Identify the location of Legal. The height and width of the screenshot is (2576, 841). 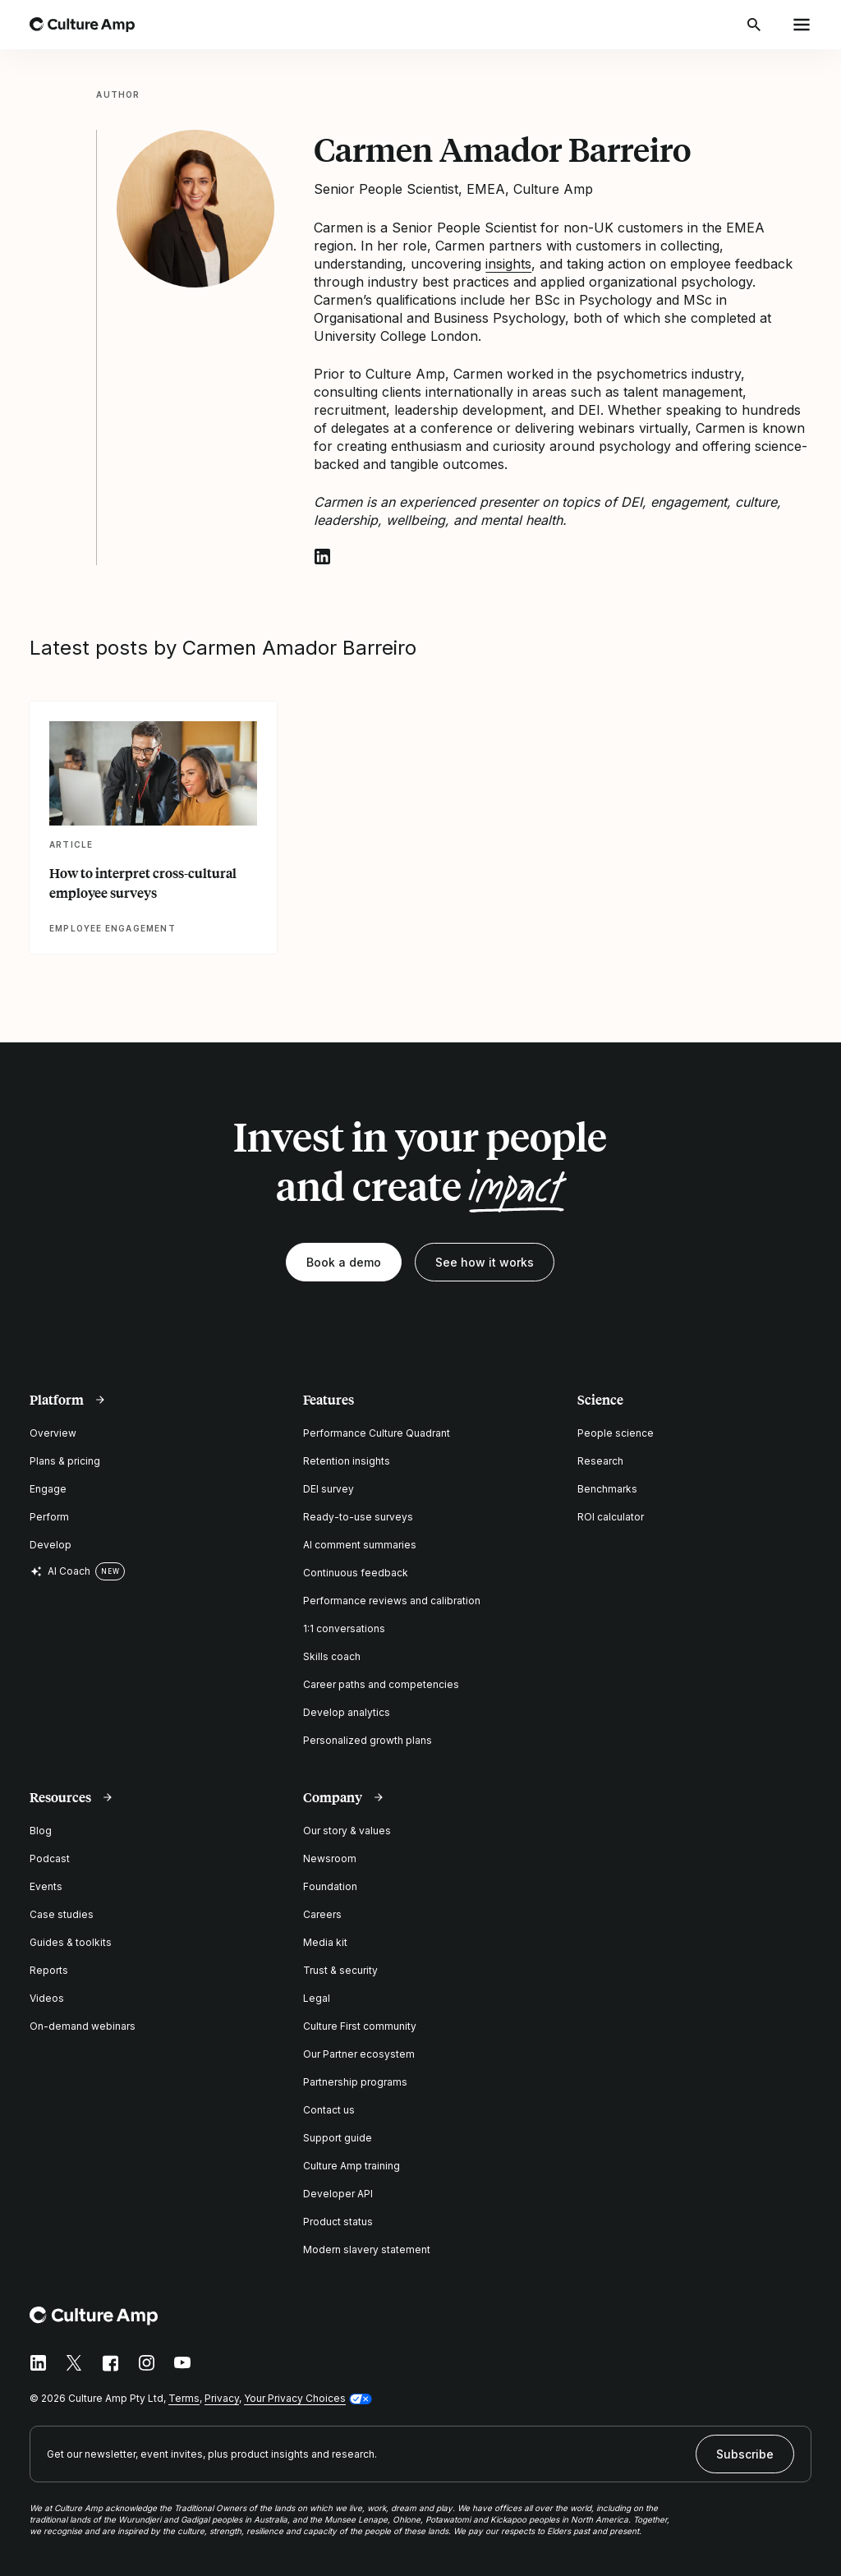
(316, 1998).